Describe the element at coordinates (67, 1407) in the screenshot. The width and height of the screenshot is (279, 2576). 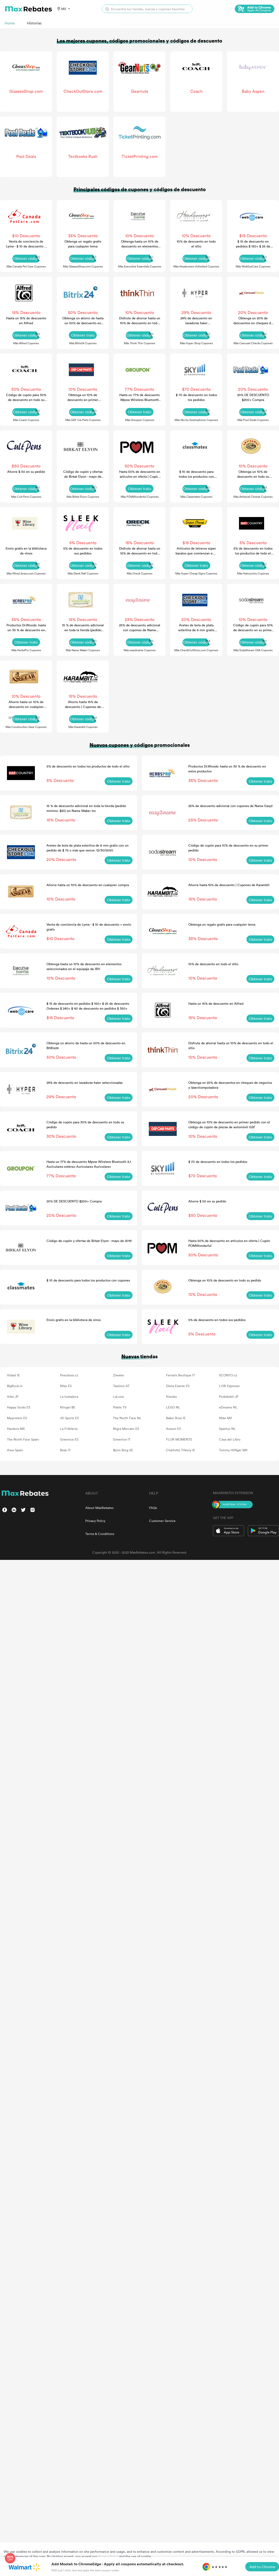
I see `Klingel BE` at that location.